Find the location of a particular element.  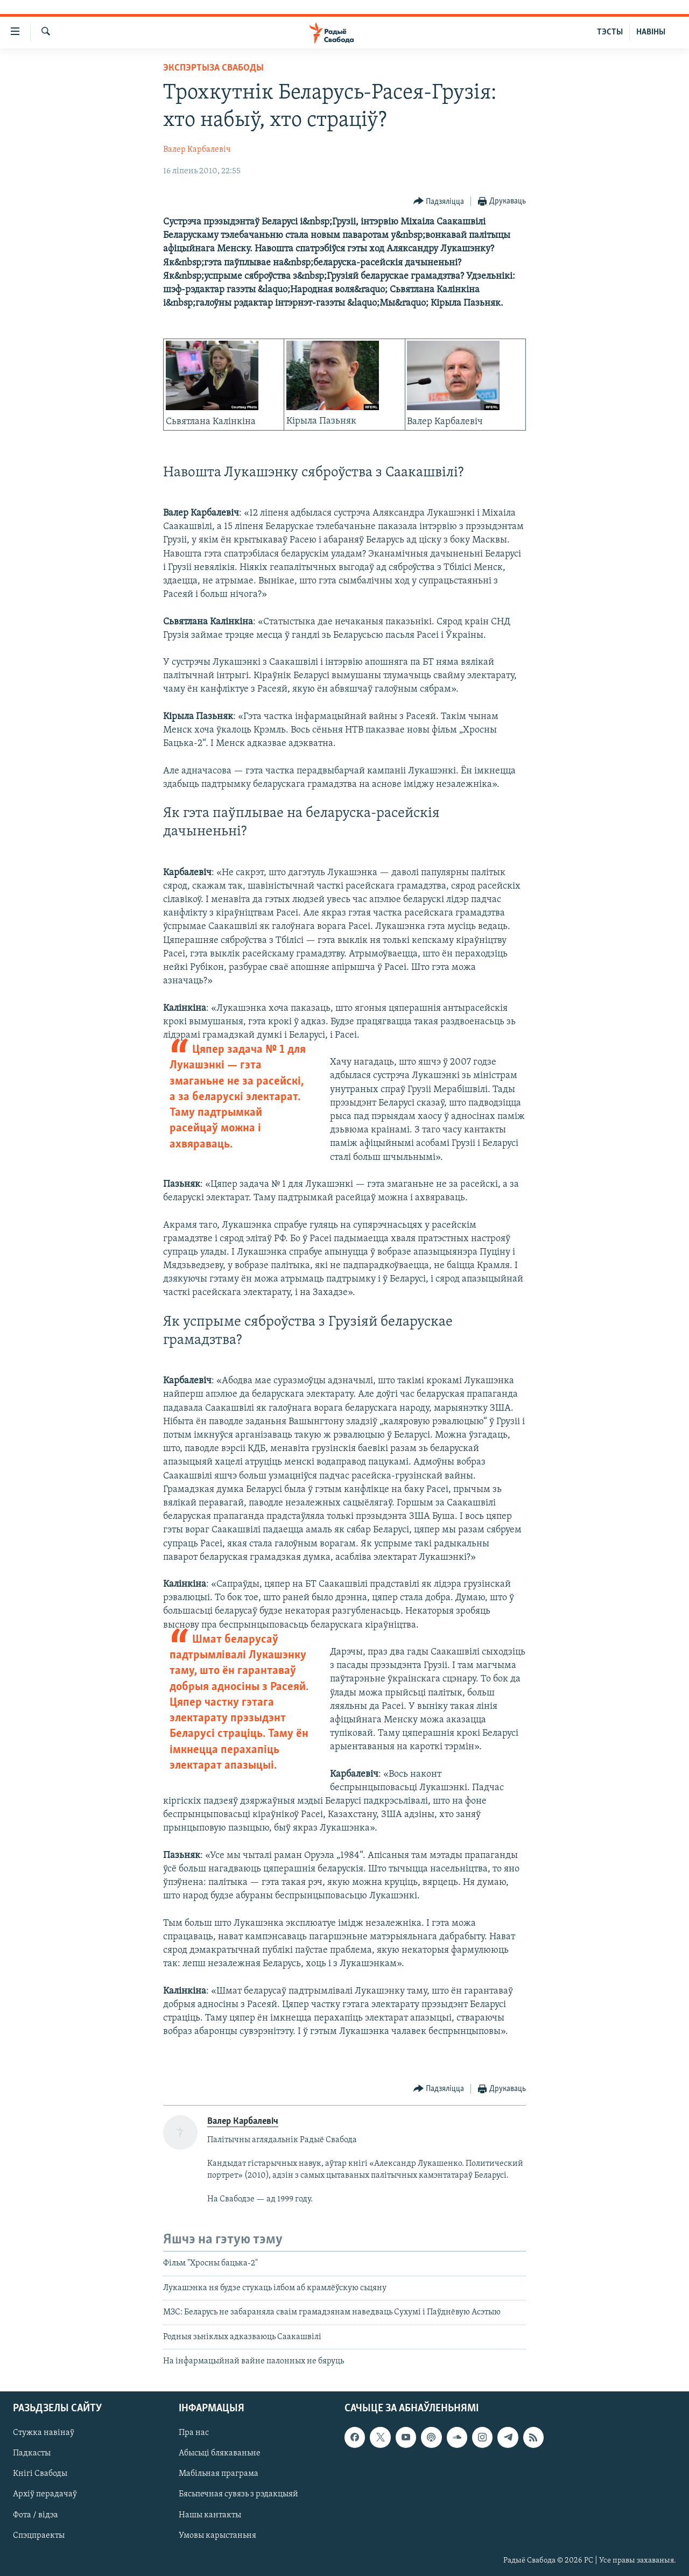

Экспэртыза Свабоды is located at coordinates (213, 68).